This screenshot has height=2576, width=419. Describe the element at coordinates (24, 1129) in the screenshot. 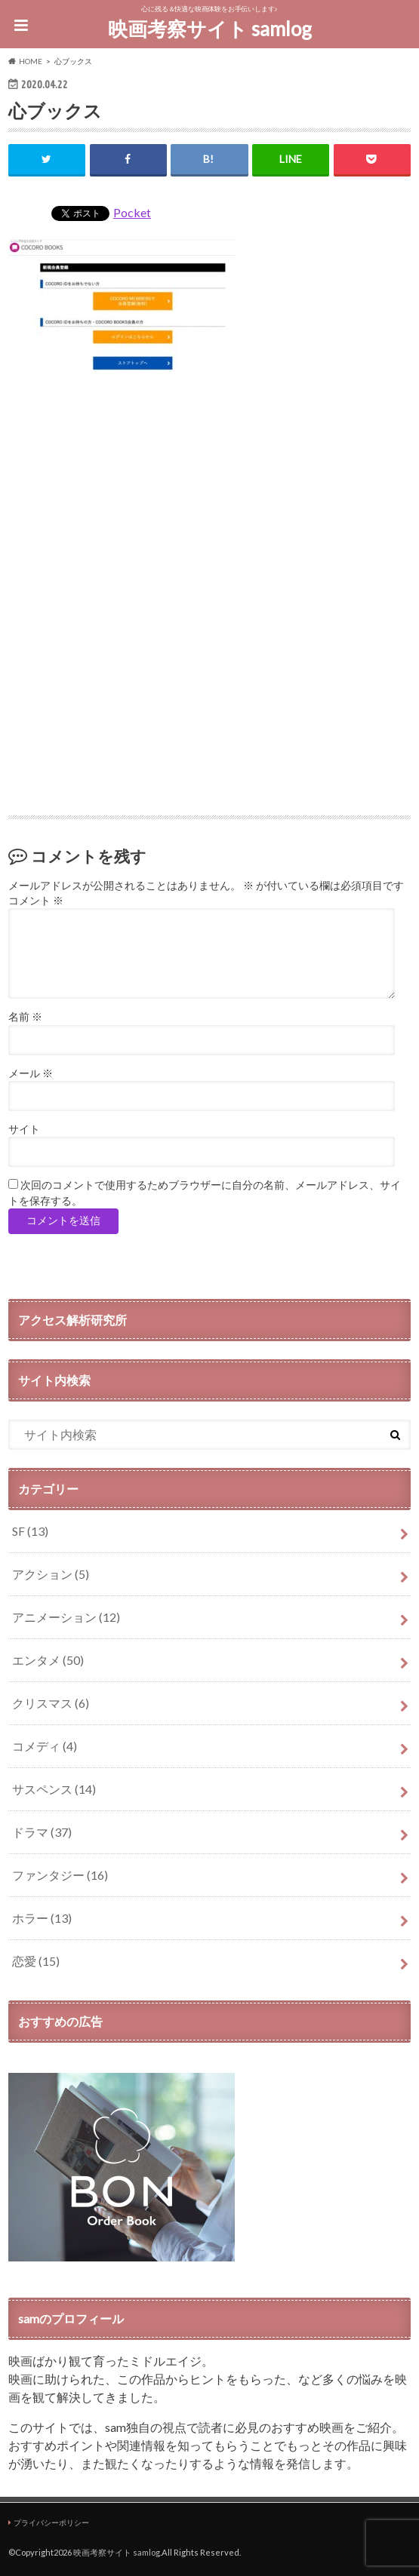

I see `サイト` at that location.